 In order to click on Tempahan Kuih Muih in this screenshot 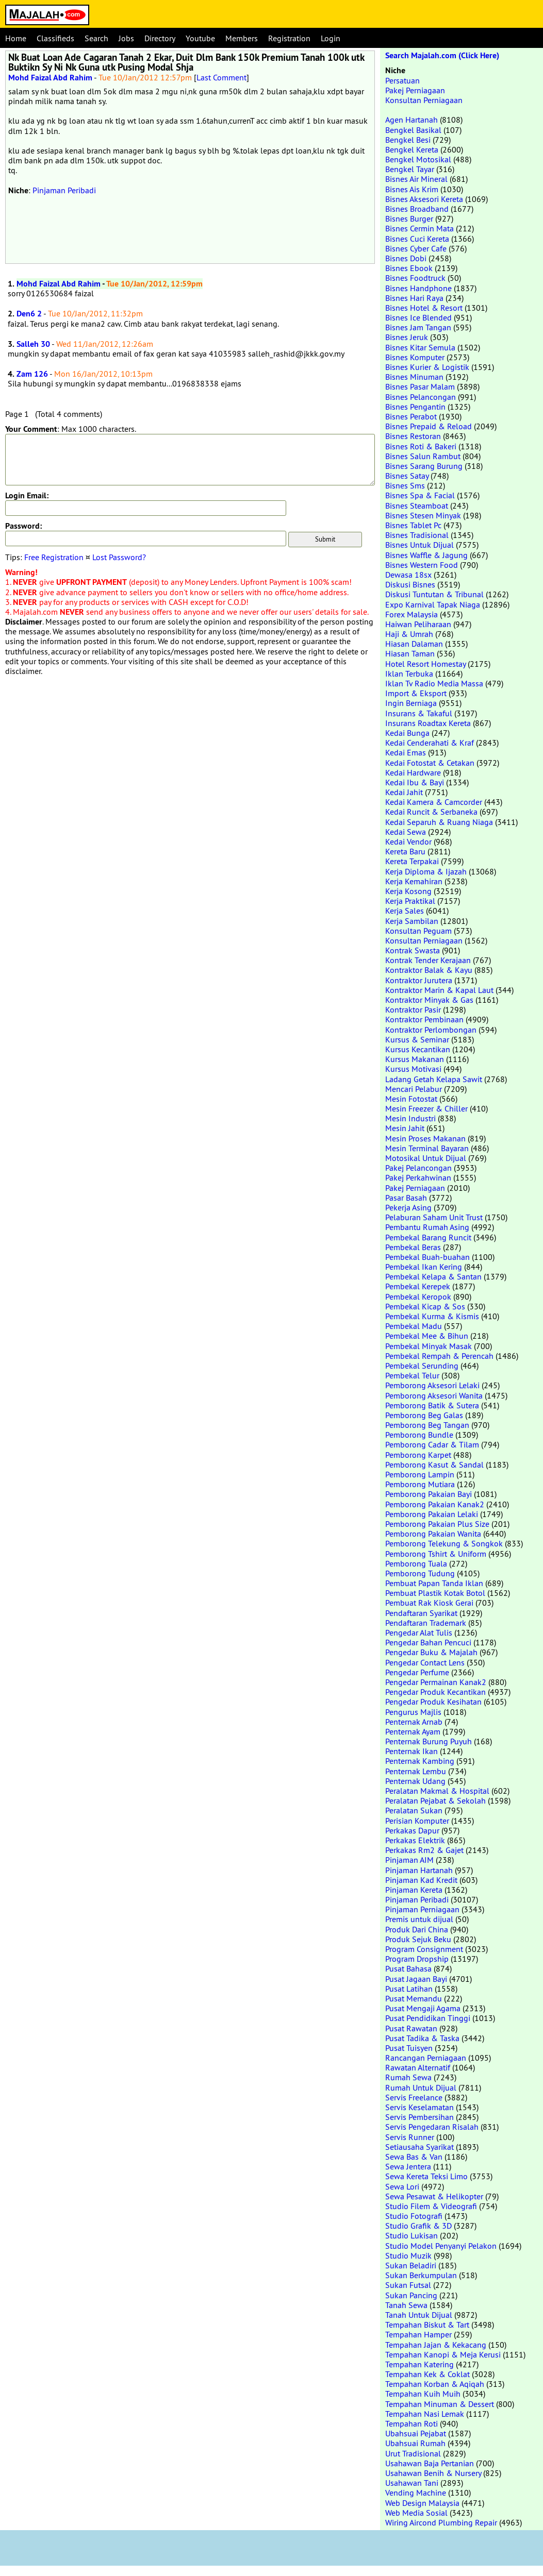, I will do `click(422, 2393)`.